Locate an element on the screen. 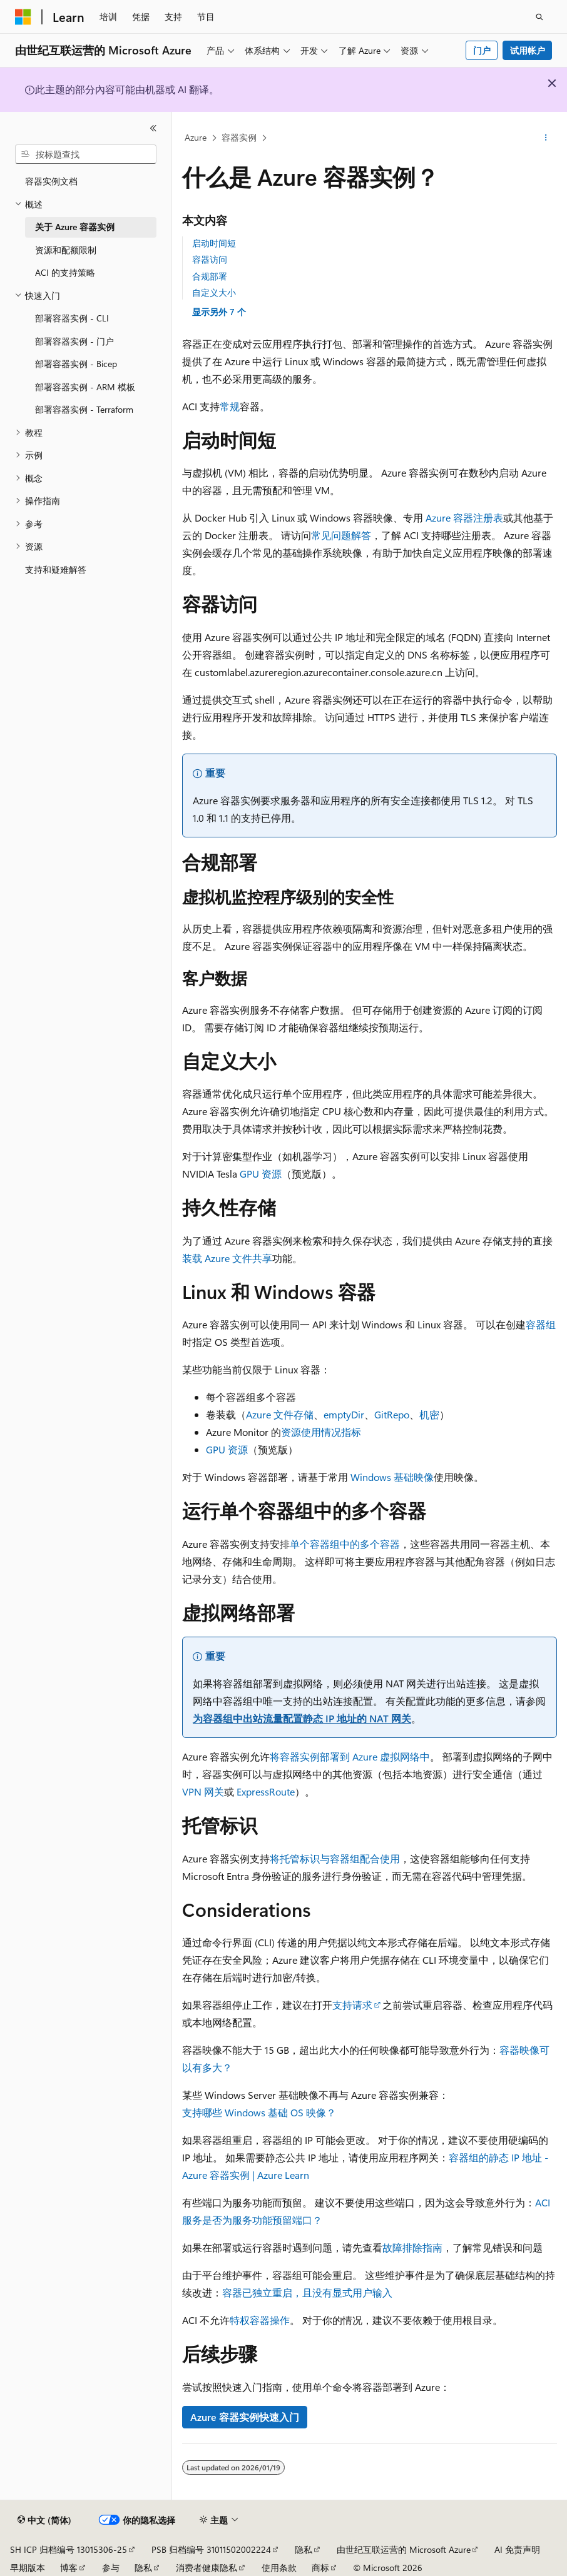  试用帐户 is located at coordinates (527, 50).